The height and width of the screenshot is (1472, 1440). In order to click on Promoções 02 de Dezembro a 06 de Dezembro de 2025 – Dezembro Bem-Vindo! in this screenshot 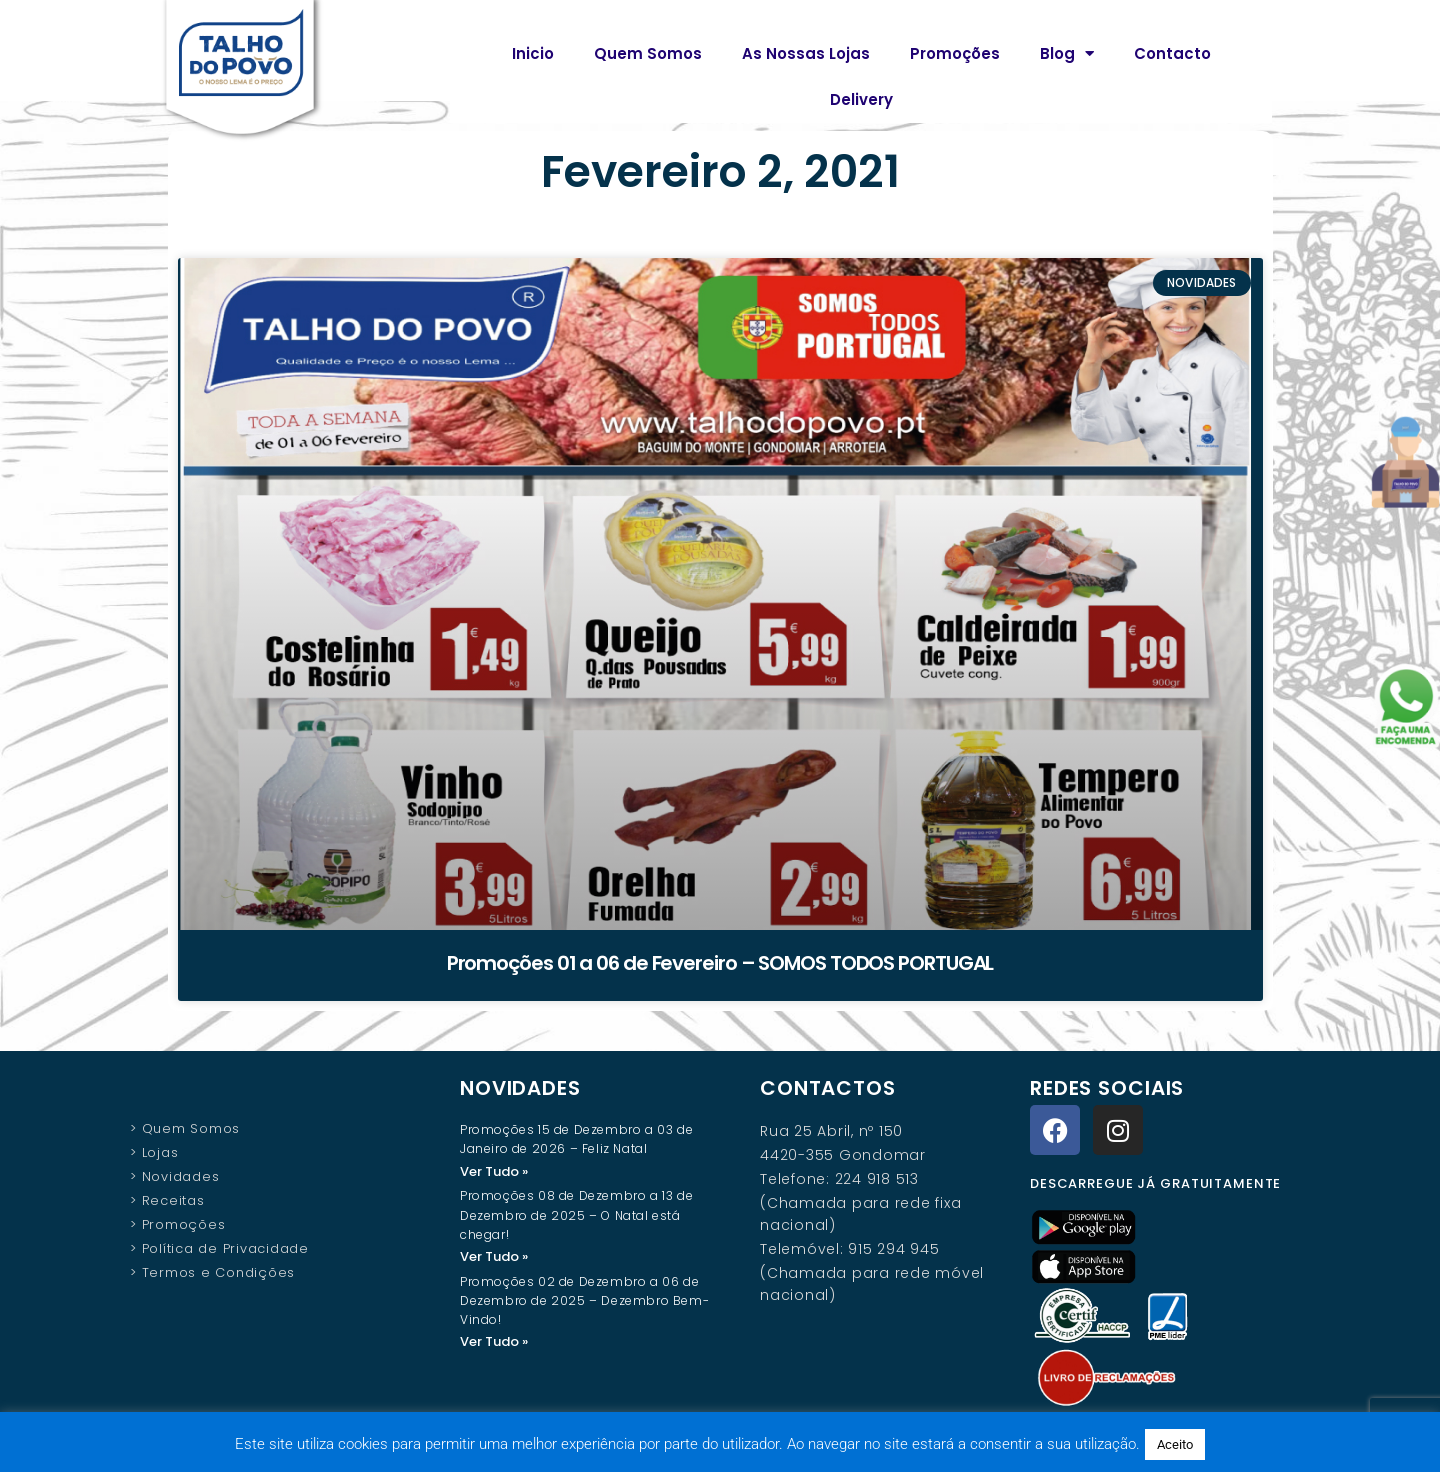, I will do `click(584, 1302)`.